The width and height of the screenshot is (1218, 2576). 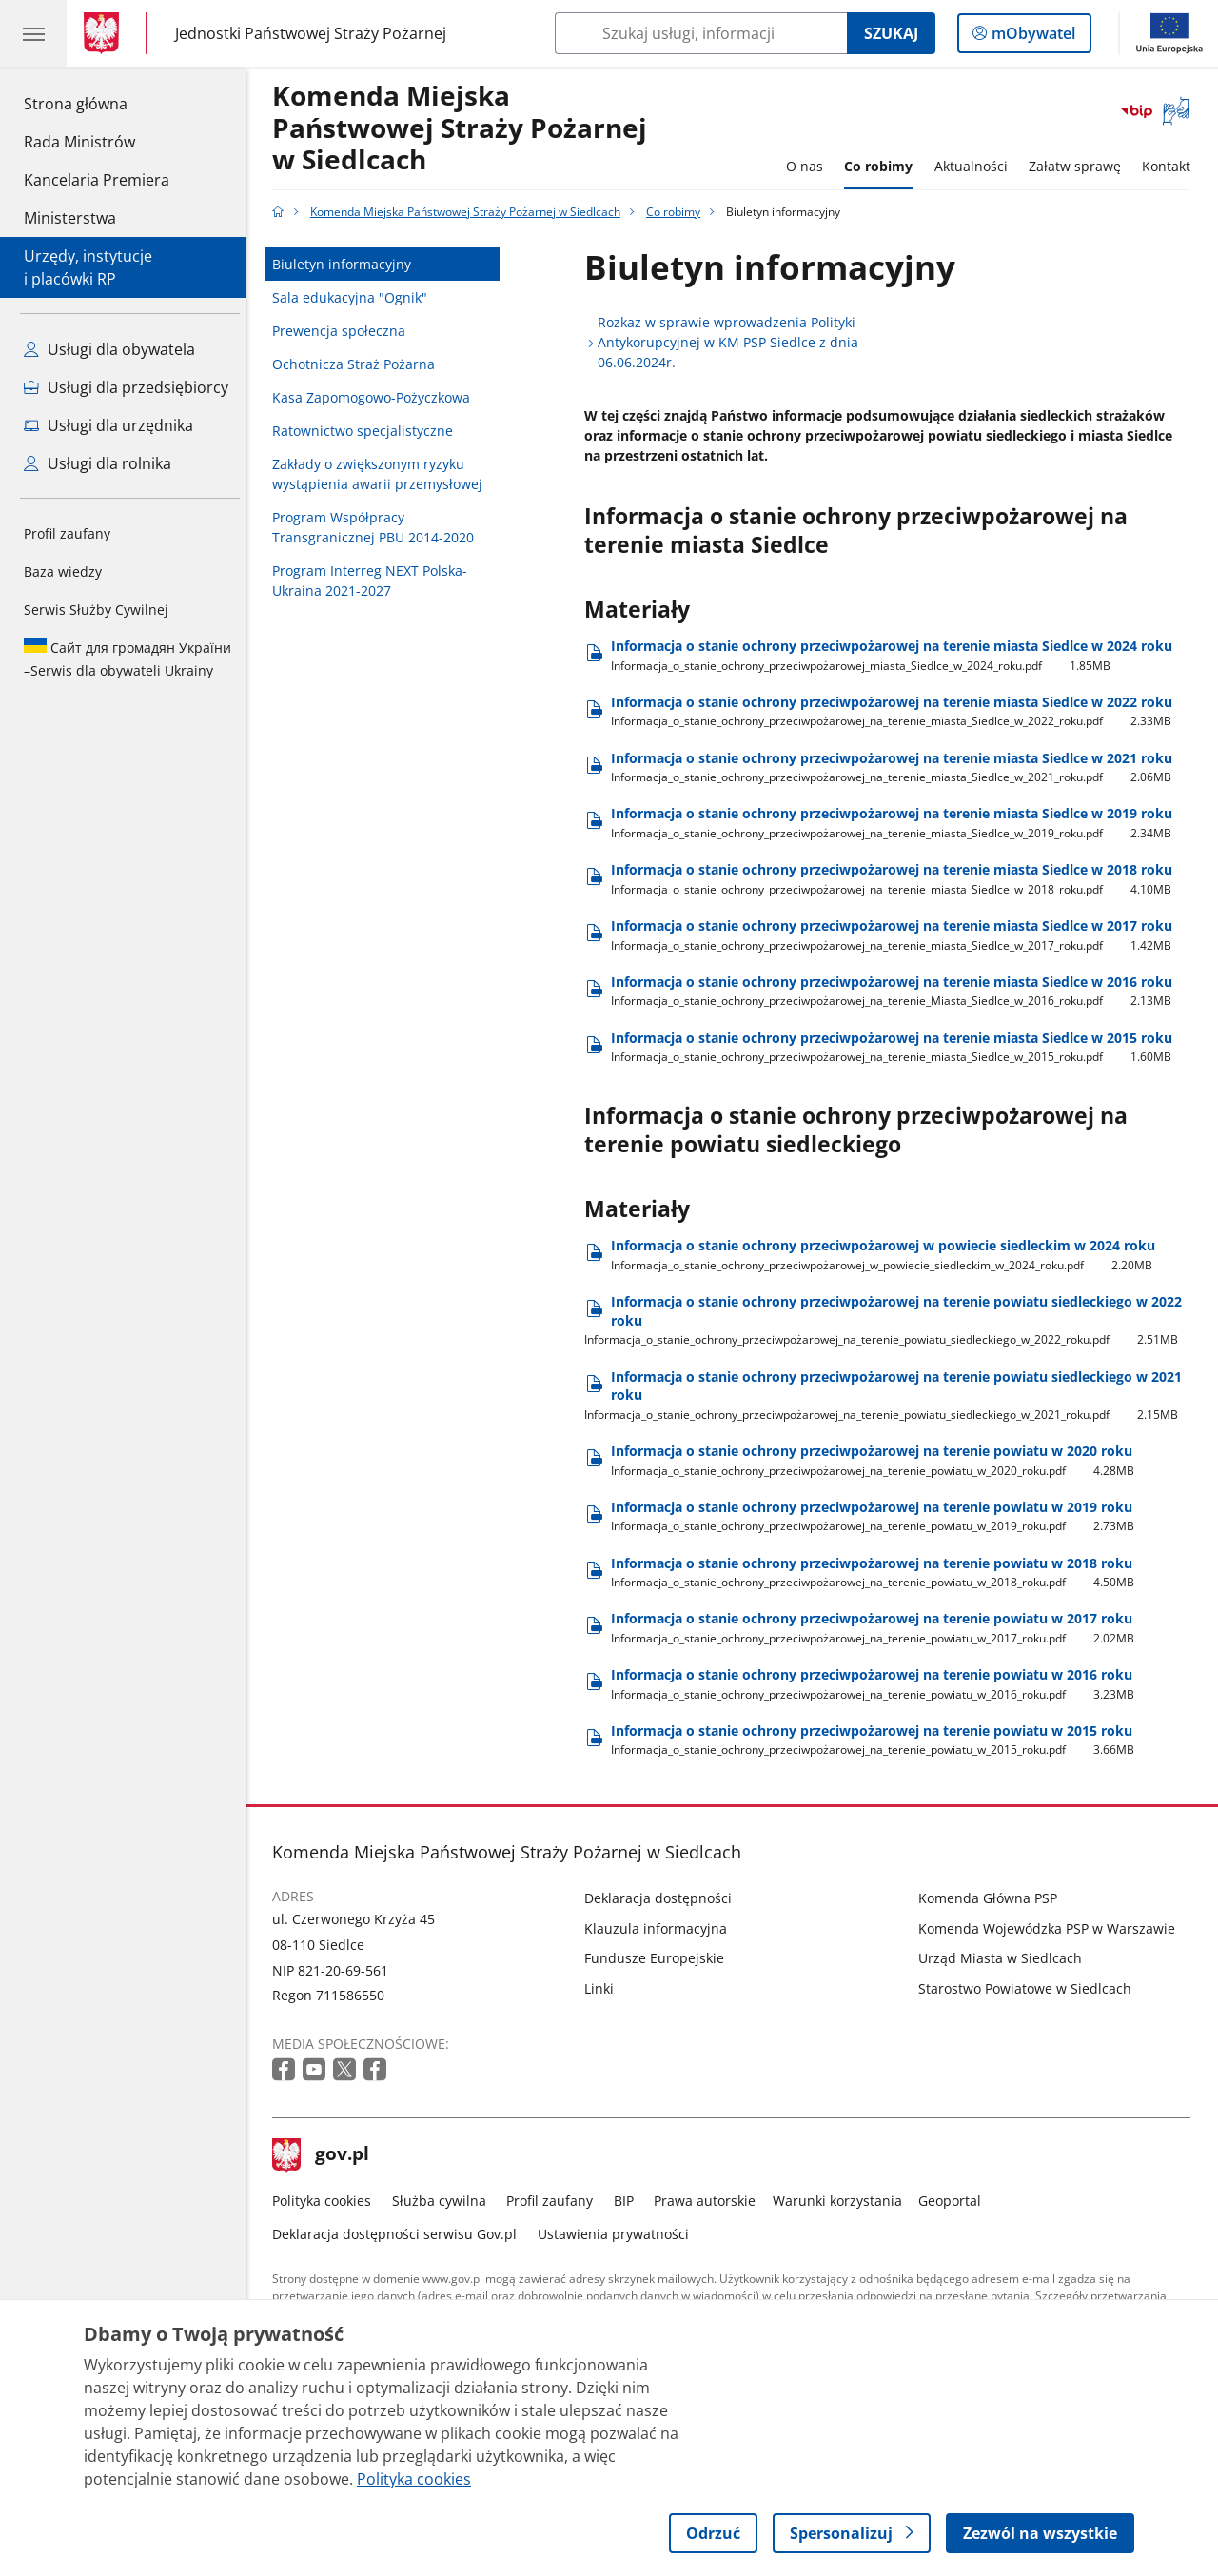 I want to click on [Menu główne GOV. Pokaż nawigację.], so click(x=33, y=33).